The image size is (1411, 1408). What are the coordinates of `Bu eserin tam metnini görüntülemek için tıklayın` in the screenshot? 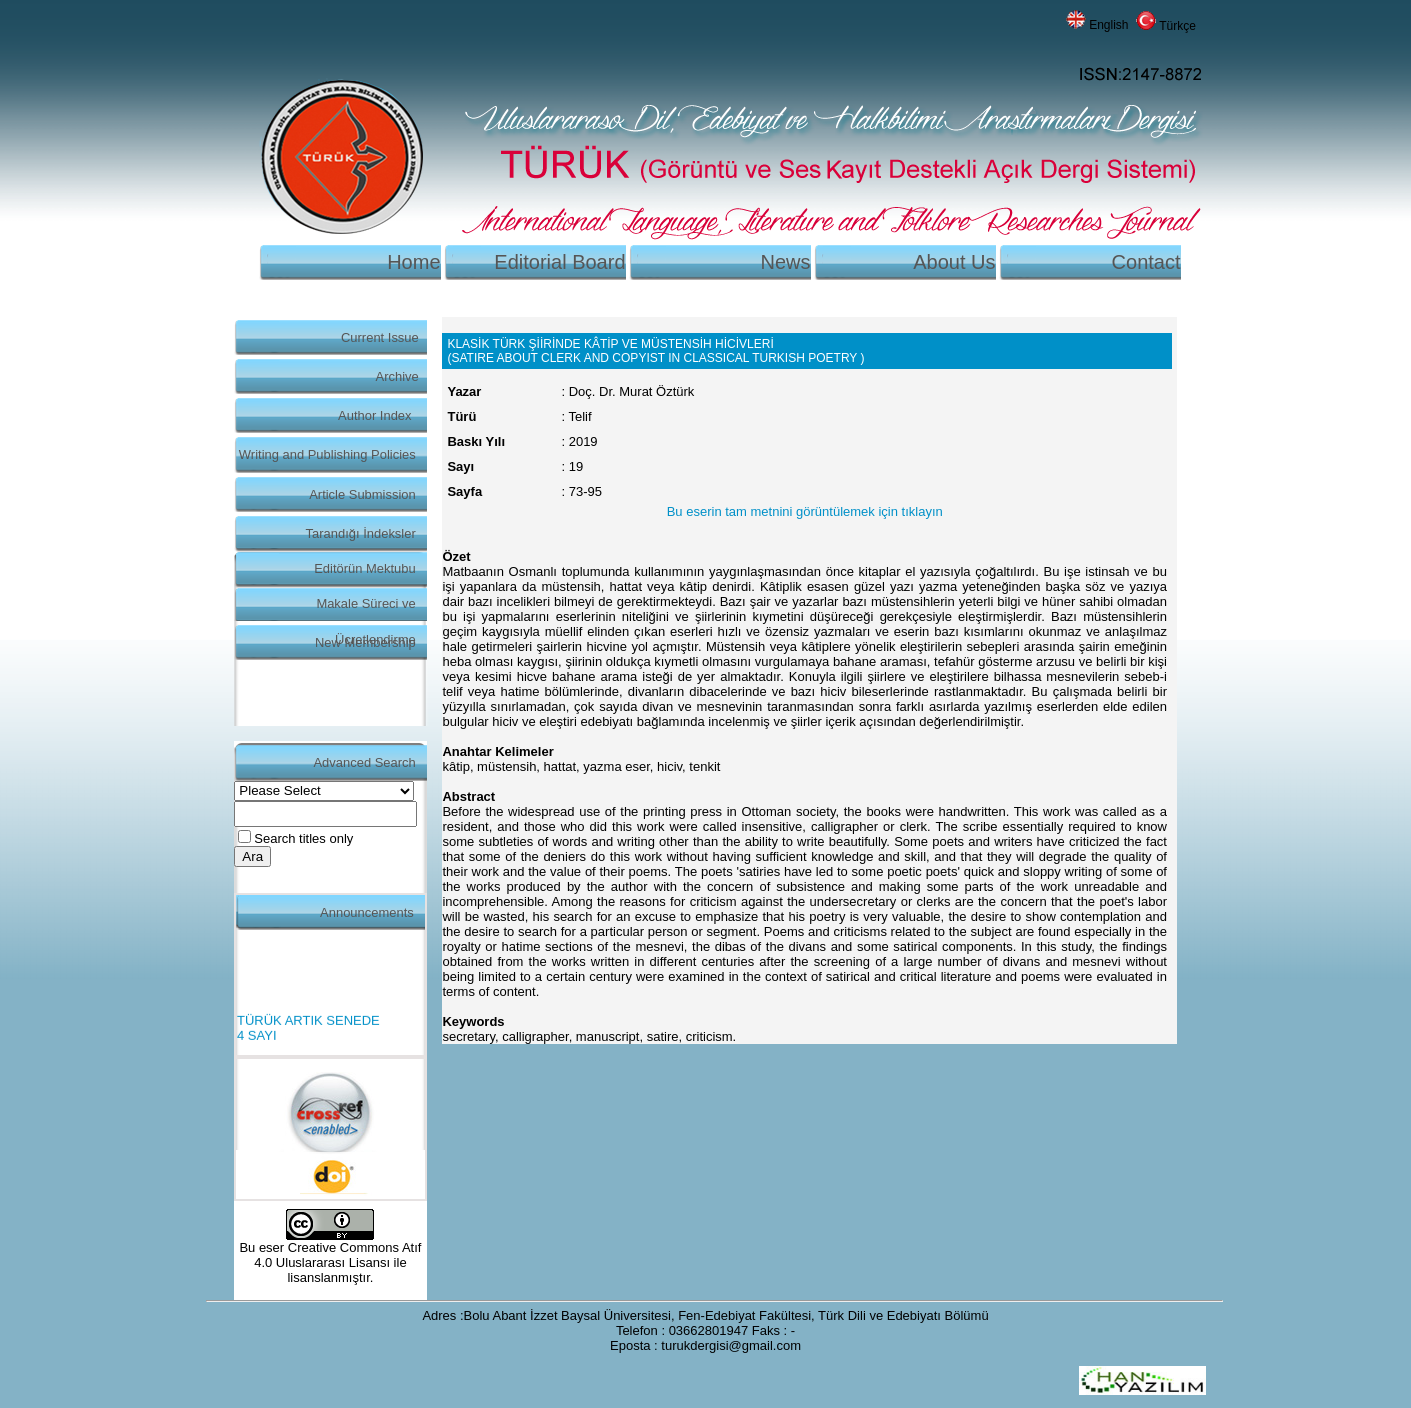 It's located at (805, 511).